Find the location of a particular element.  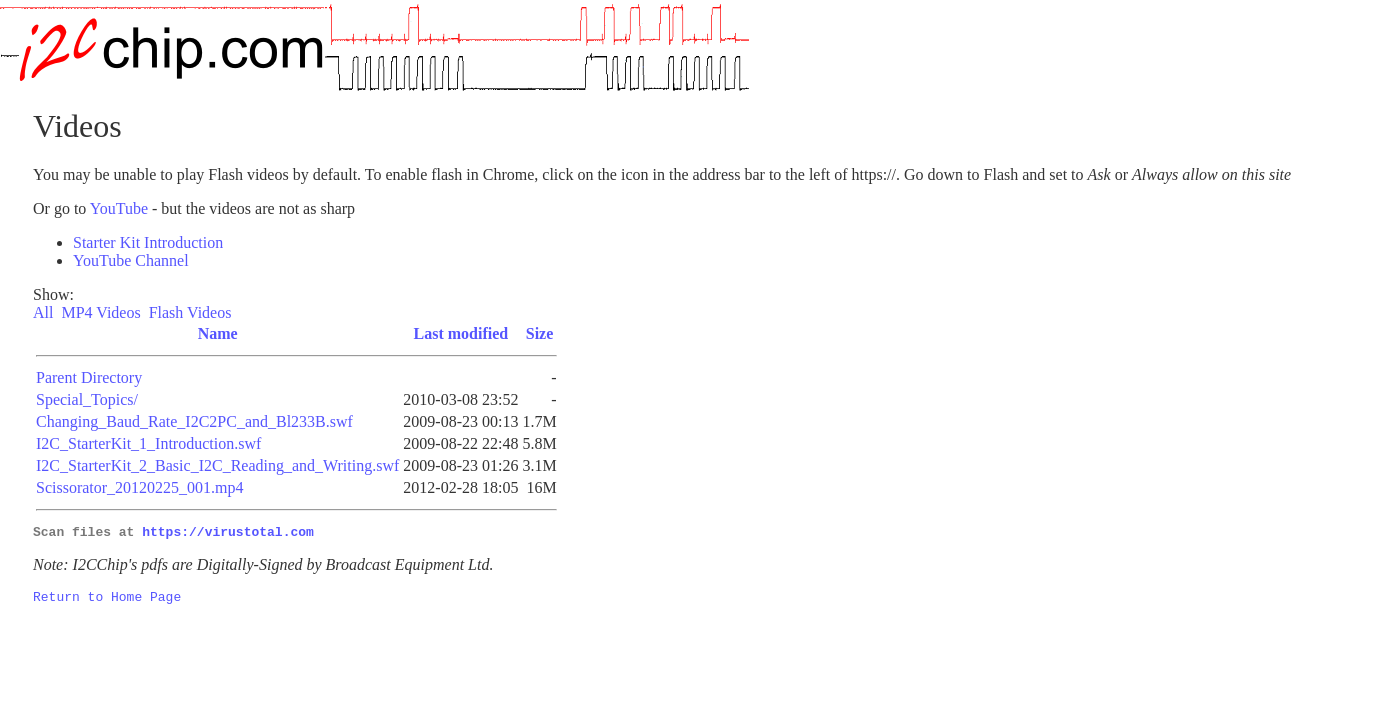

MP4 Videos is located at coordinates (102, 312).